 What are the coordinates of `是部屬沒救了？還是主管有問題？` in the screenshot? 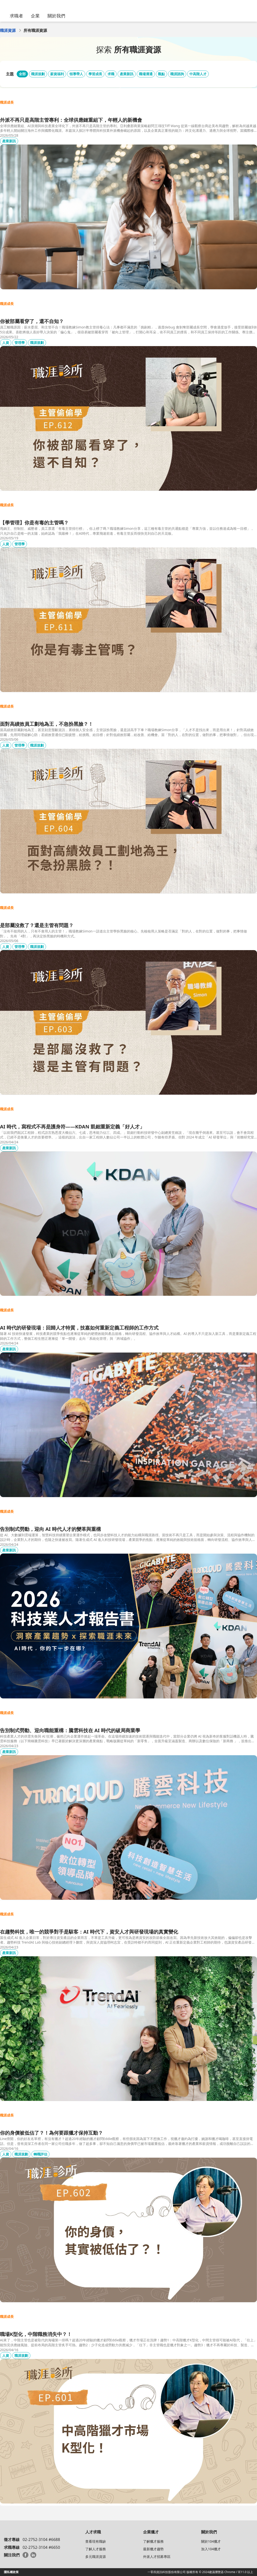 It's located at (36, 925).